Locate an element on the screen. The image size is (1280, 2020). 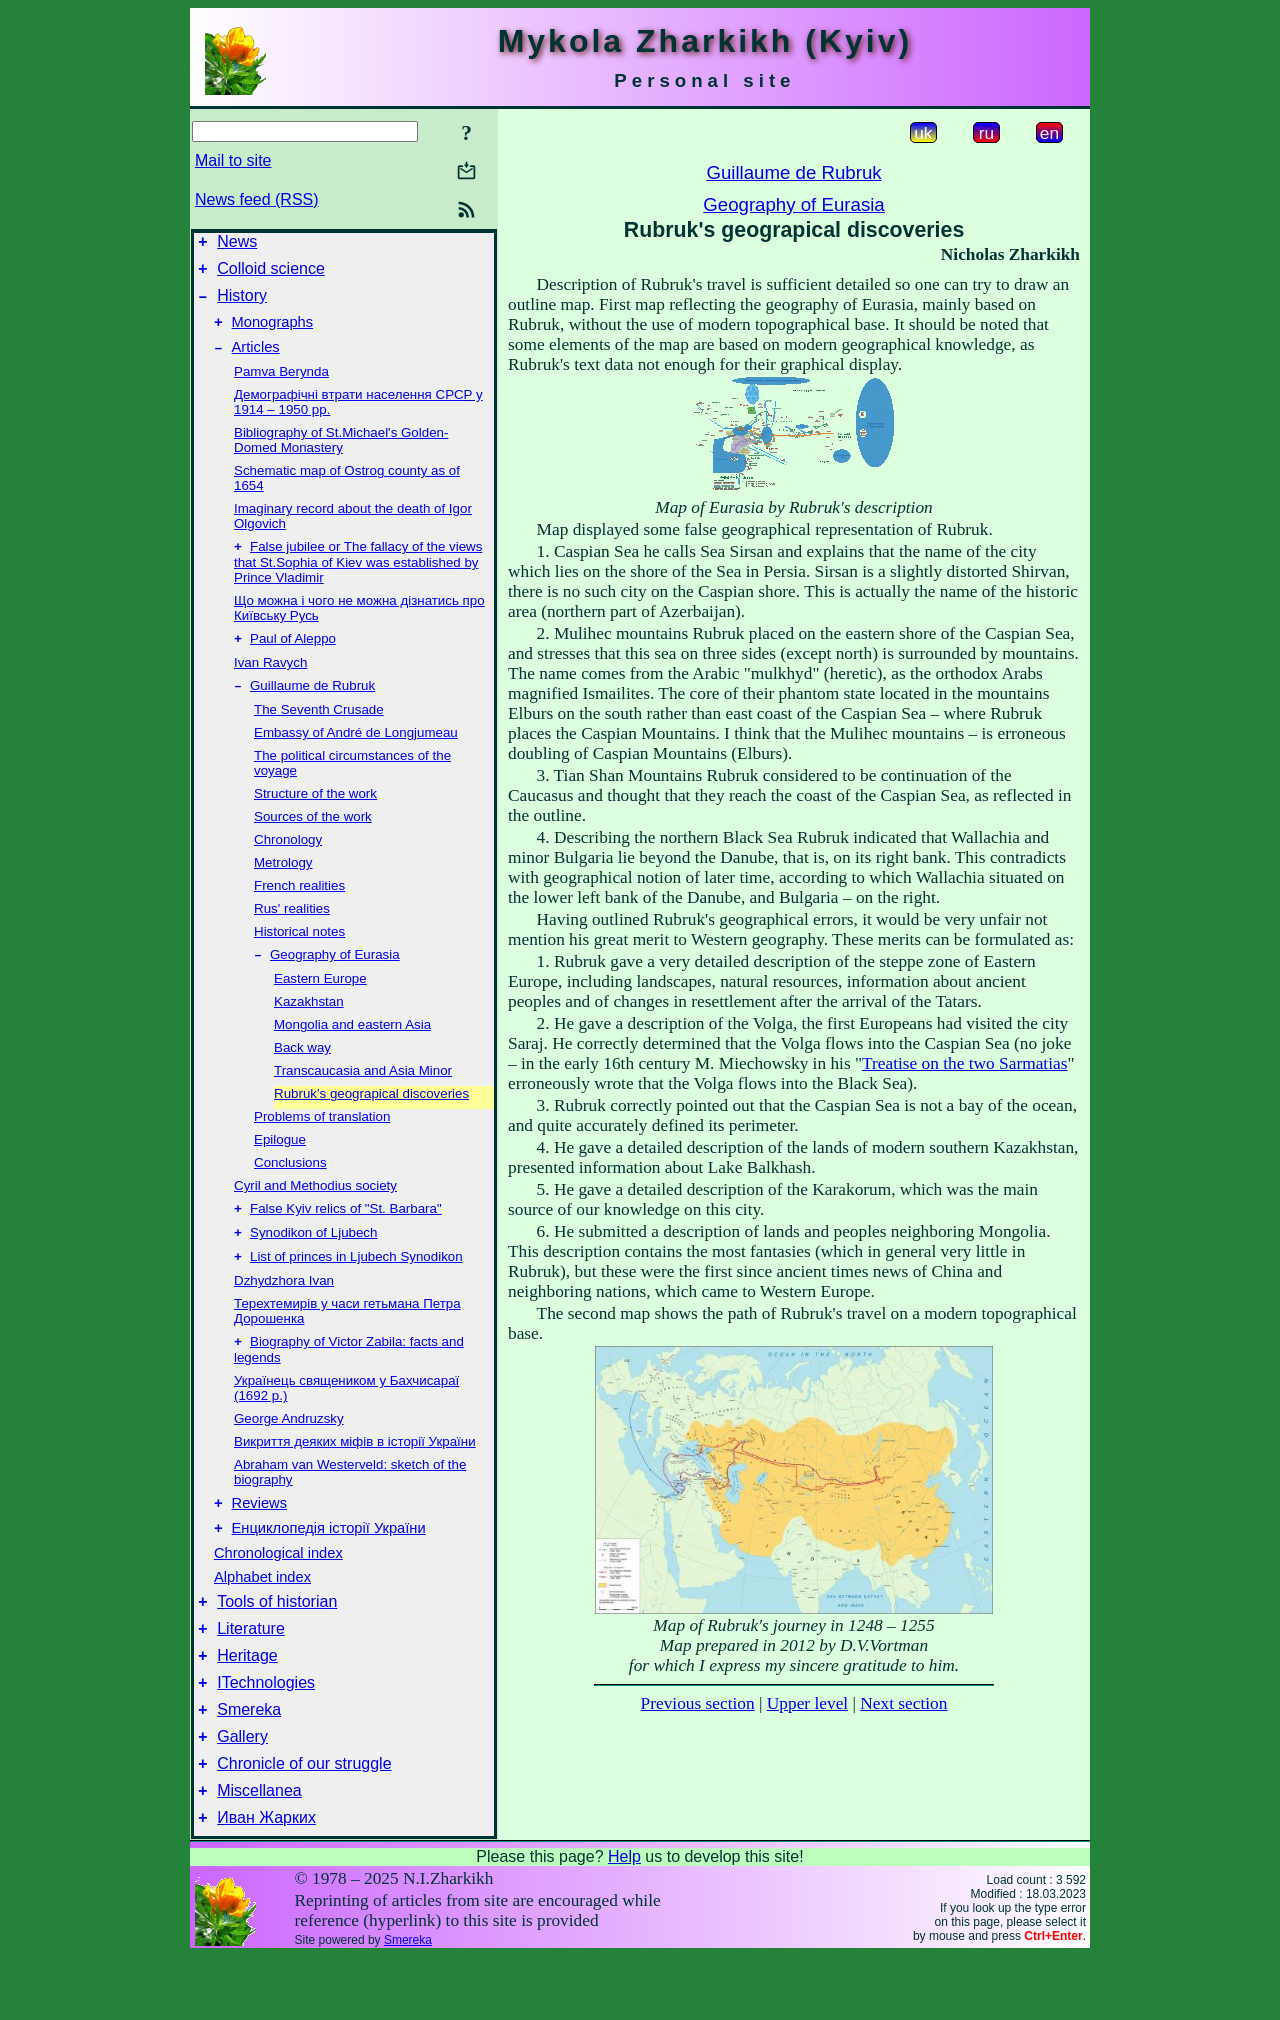
News is located at coordinates (237, 244).